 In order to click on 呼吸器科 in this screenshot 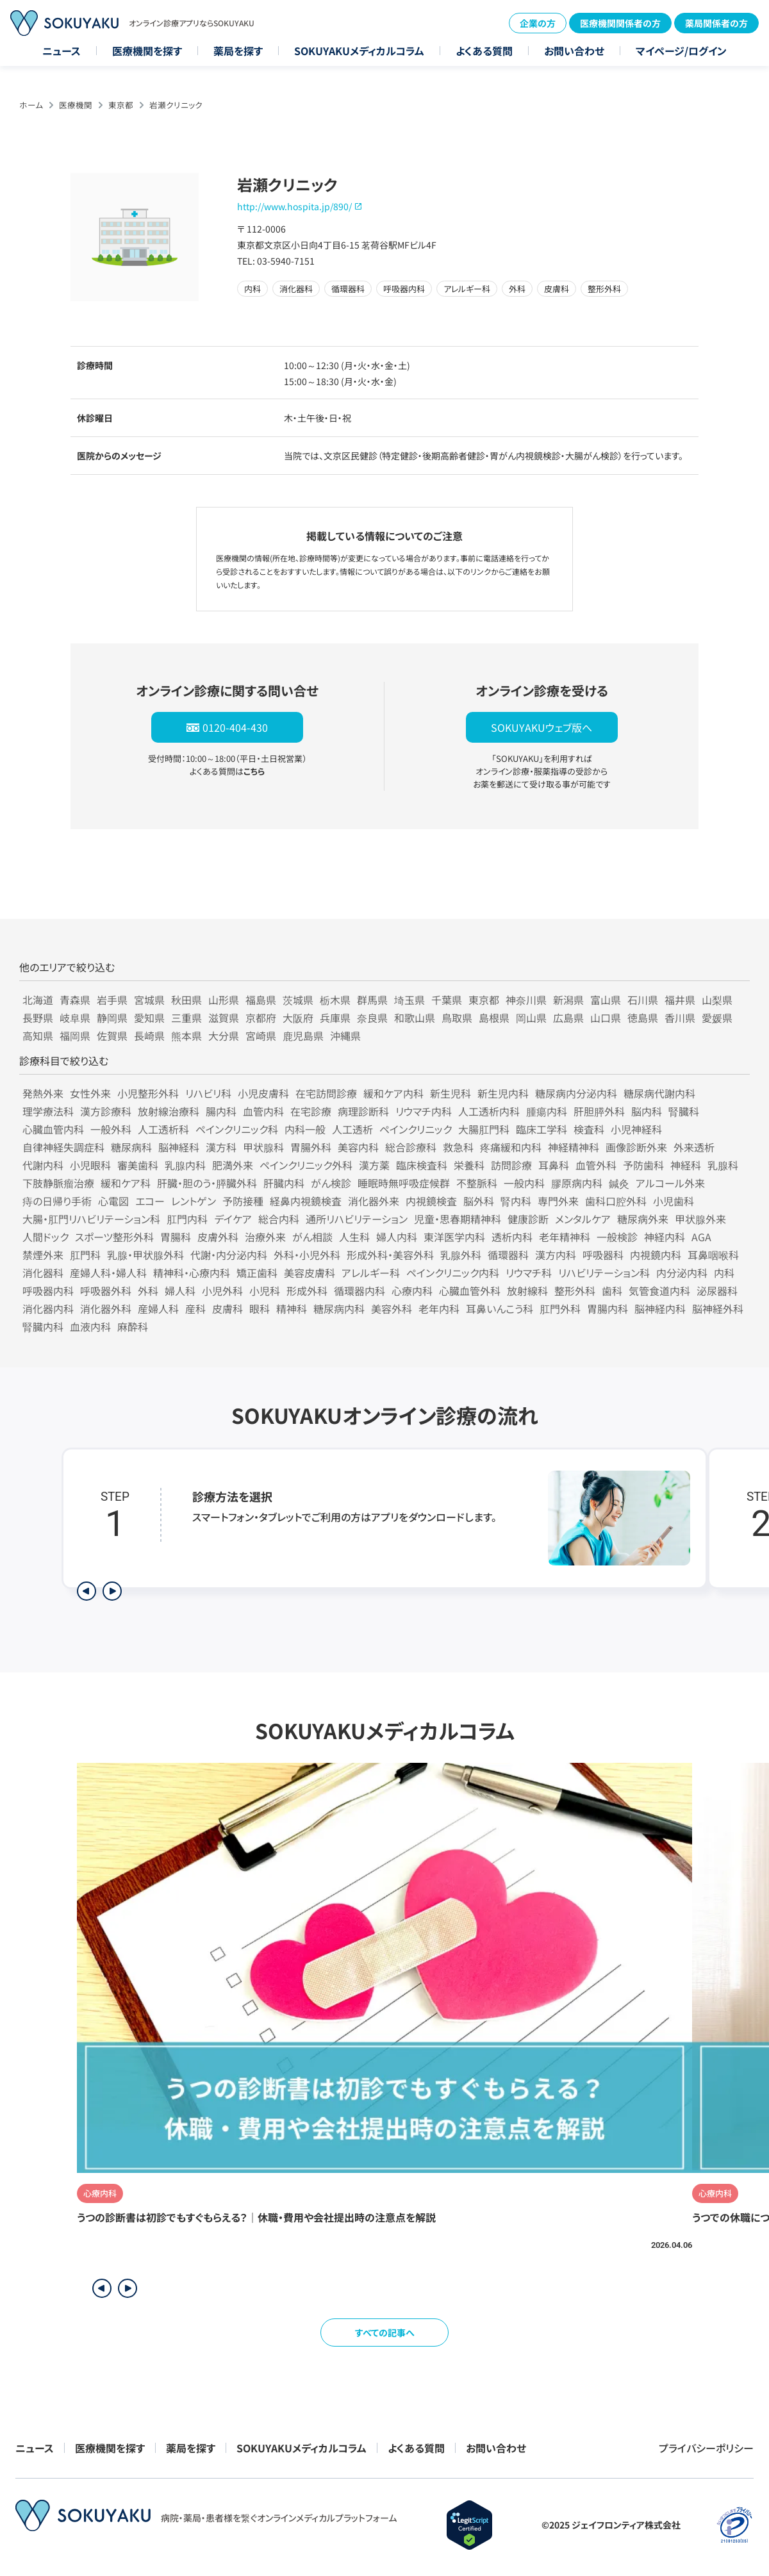, I will do `click(603, 1254)`.